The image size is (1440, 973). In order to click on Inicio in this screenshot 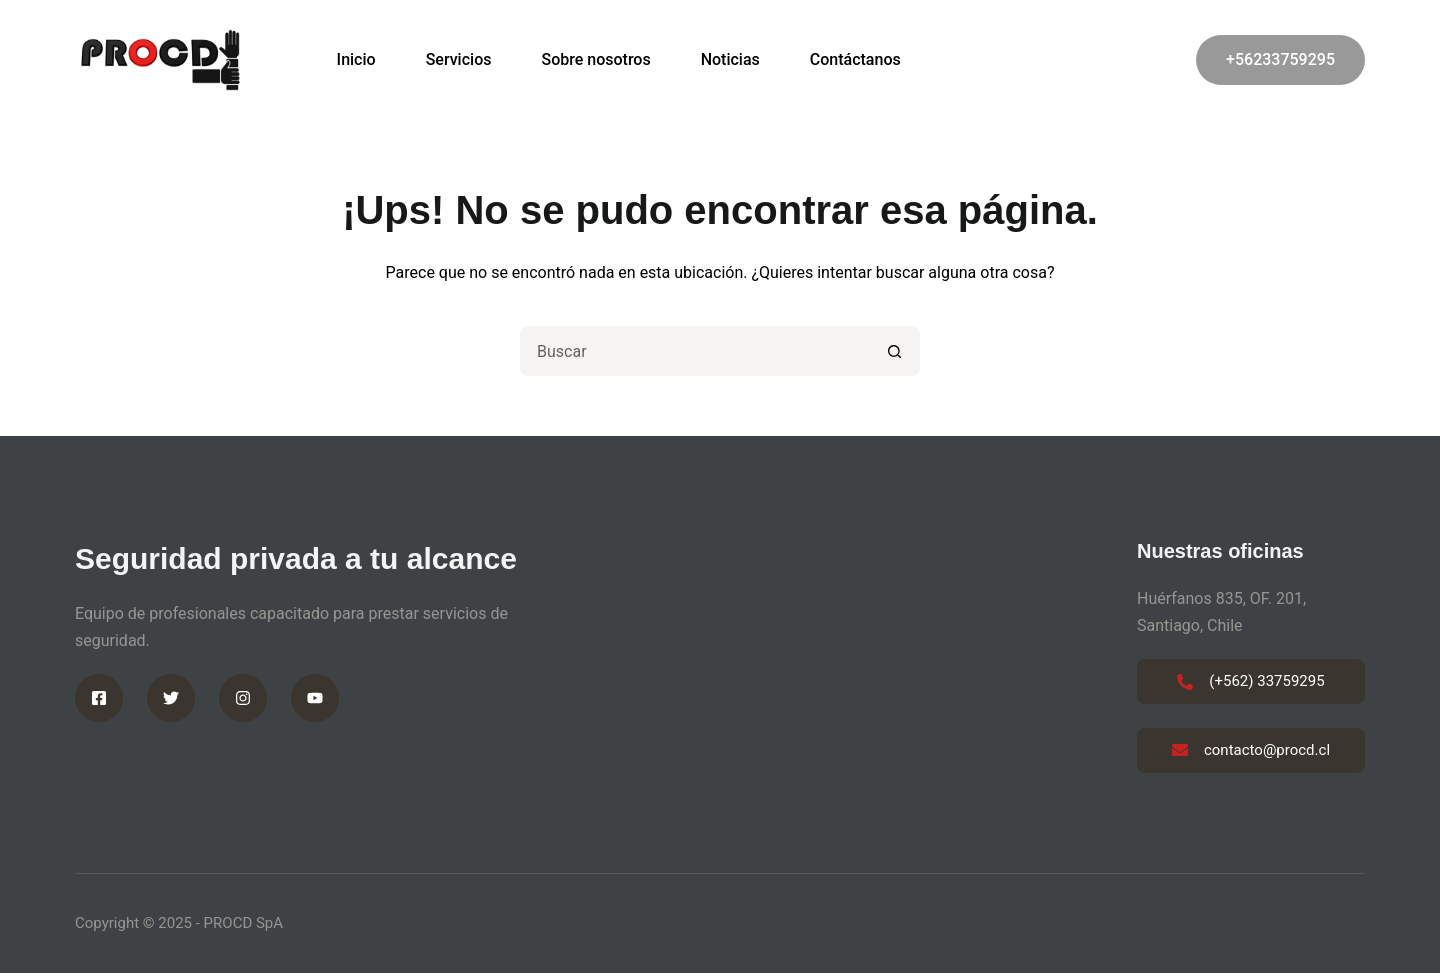, I will do `click(356, 59)`.